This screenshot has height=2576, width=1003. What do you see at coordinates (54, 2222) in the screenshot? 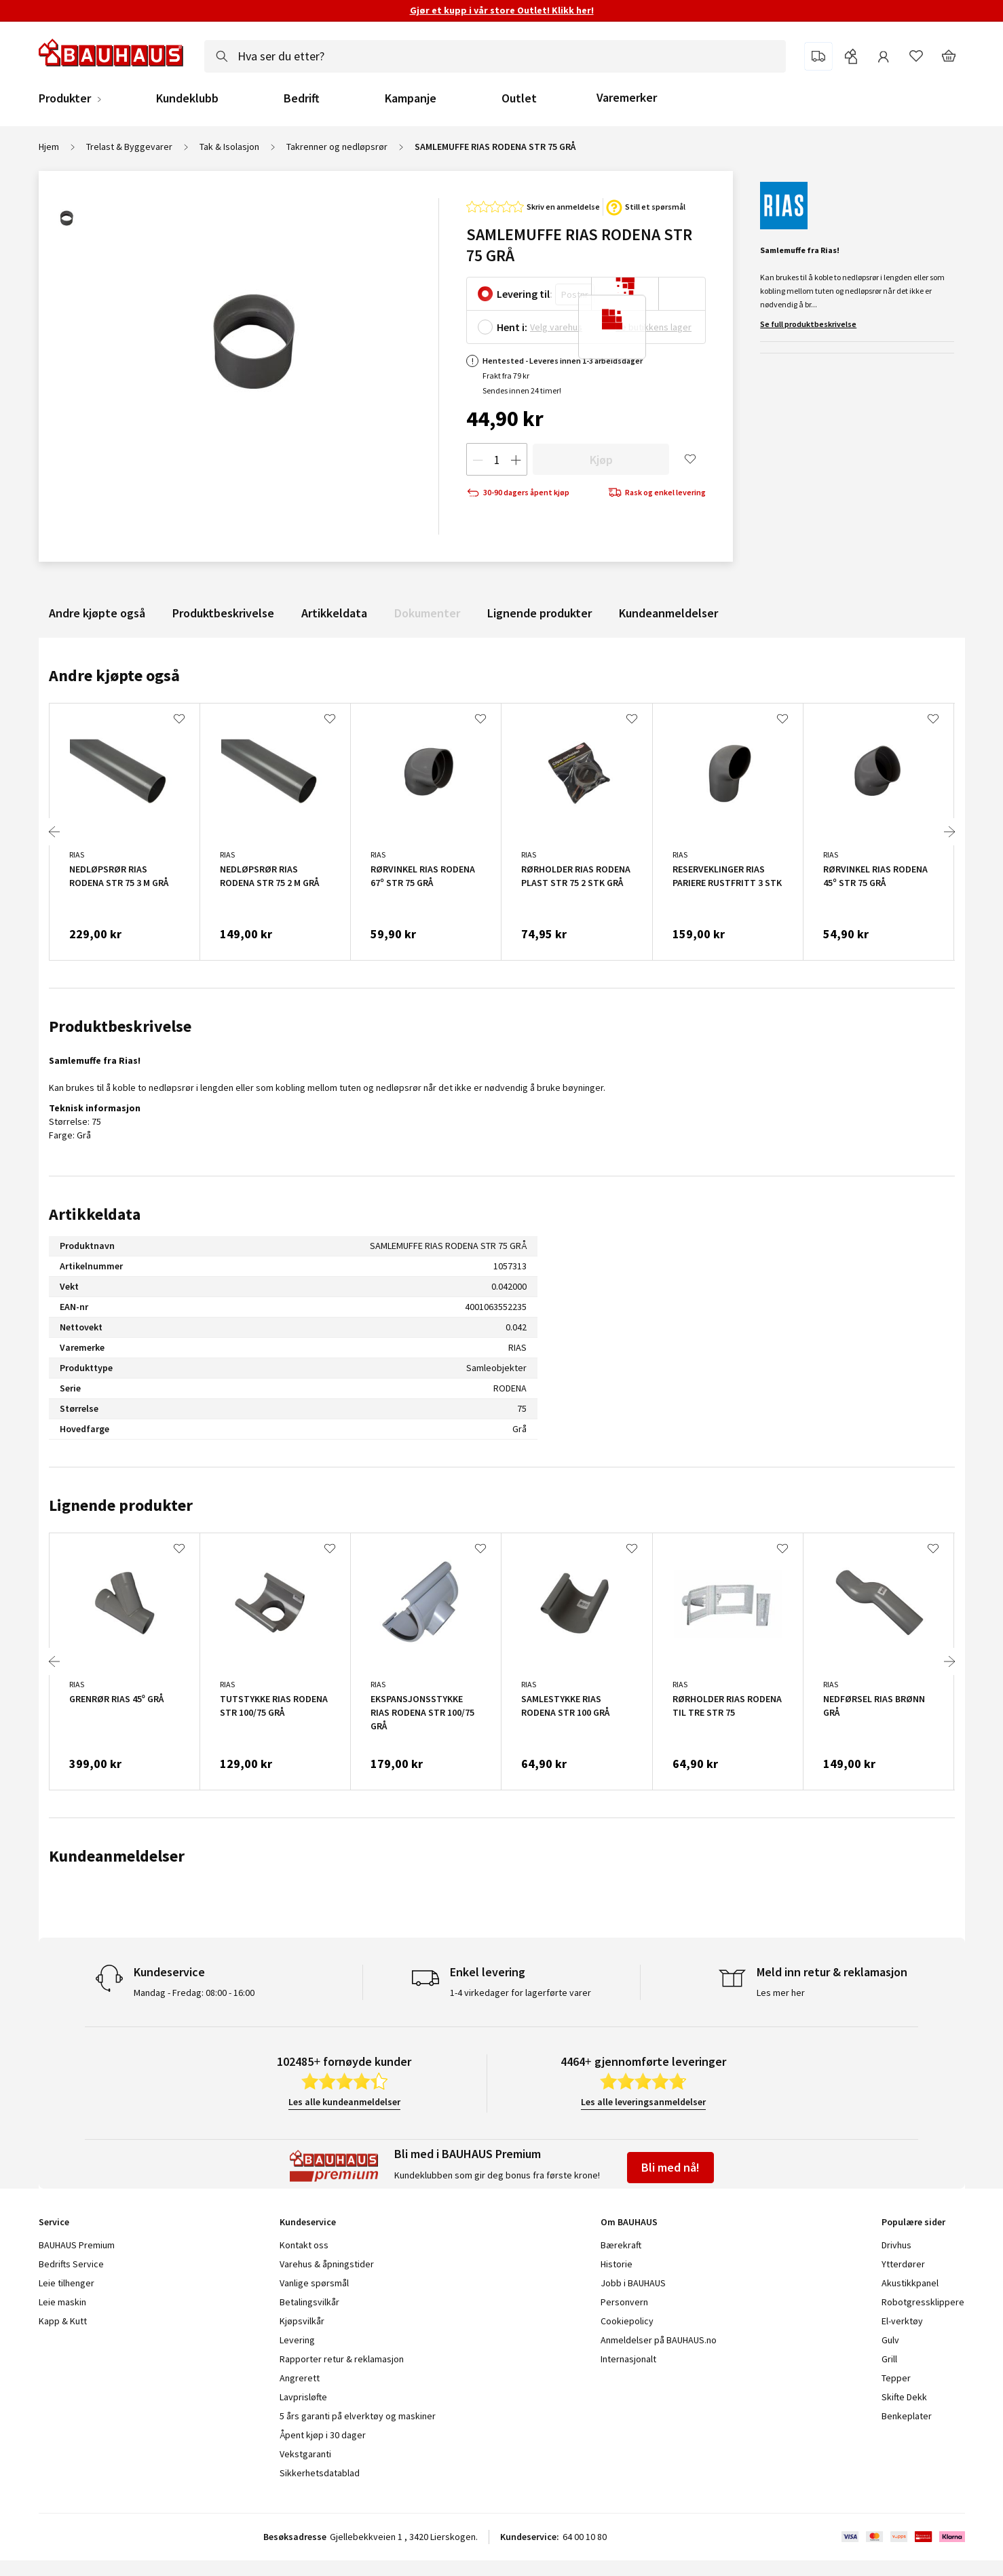
I see `Service [tab]` at bounding box center [54, 2222].